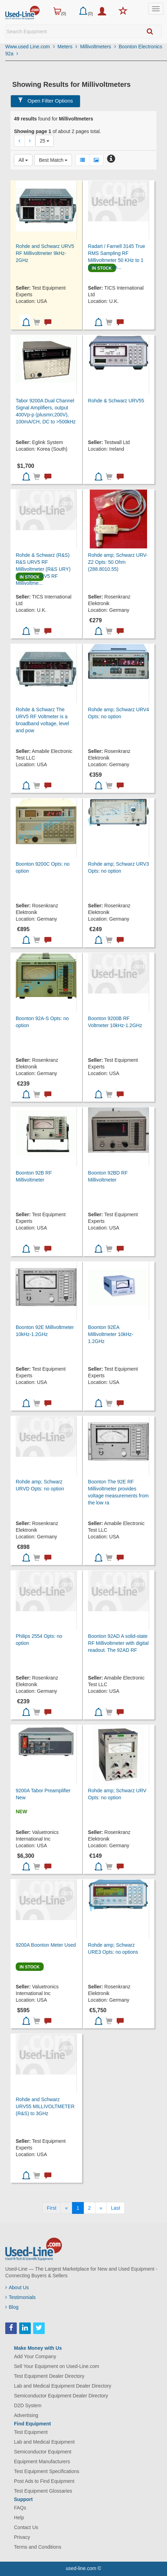 The height and width of the screenshot is (2576, 167). Describe the element at coordinates (56, 2366) in the screenshot. I see `Sell Your Equipment on Used-Line.com` at that location.